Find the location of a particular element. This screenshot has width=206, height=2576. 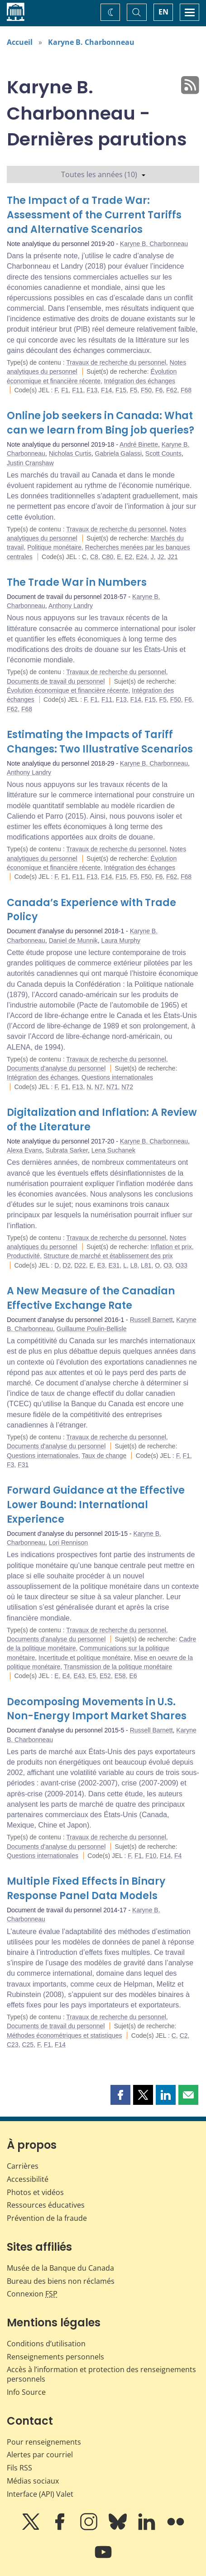

Conditions d’utilisation is located at coordinates (46, 2344).